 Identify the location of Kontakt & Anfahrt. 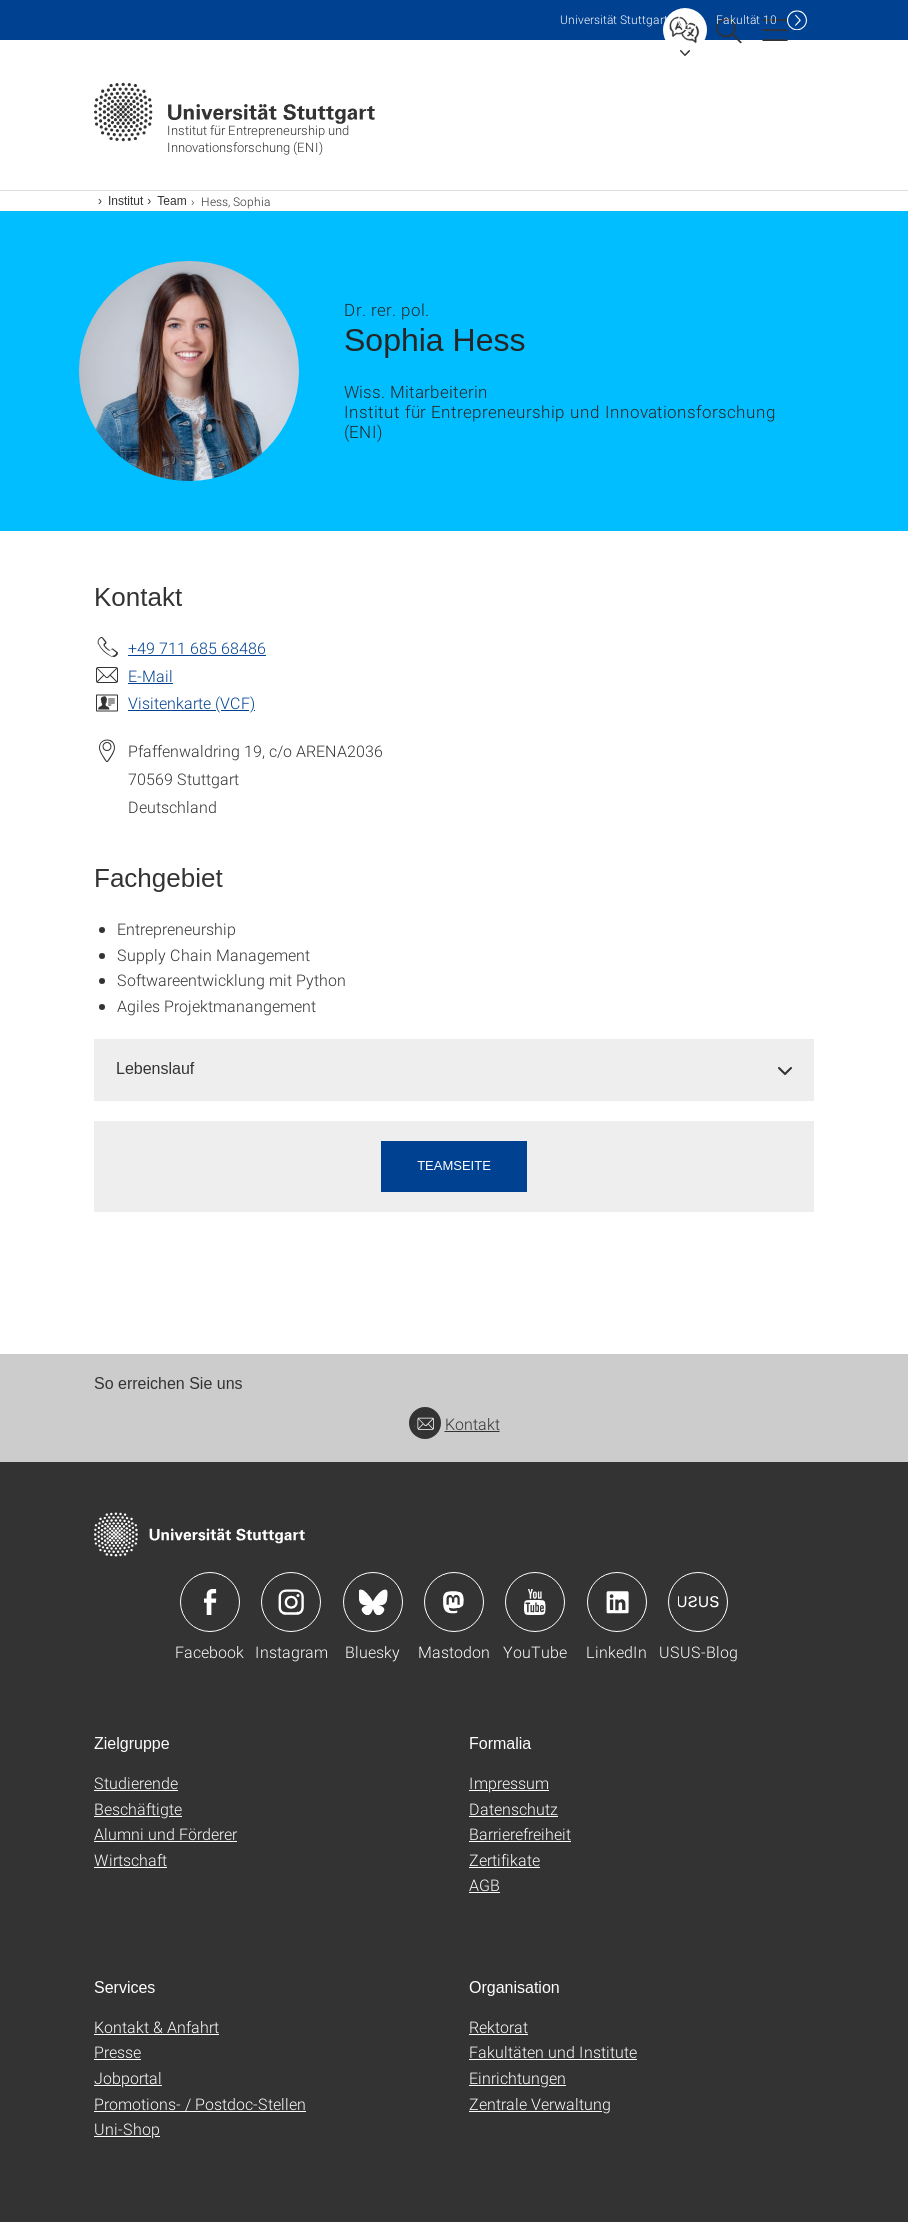
(156, 2026).